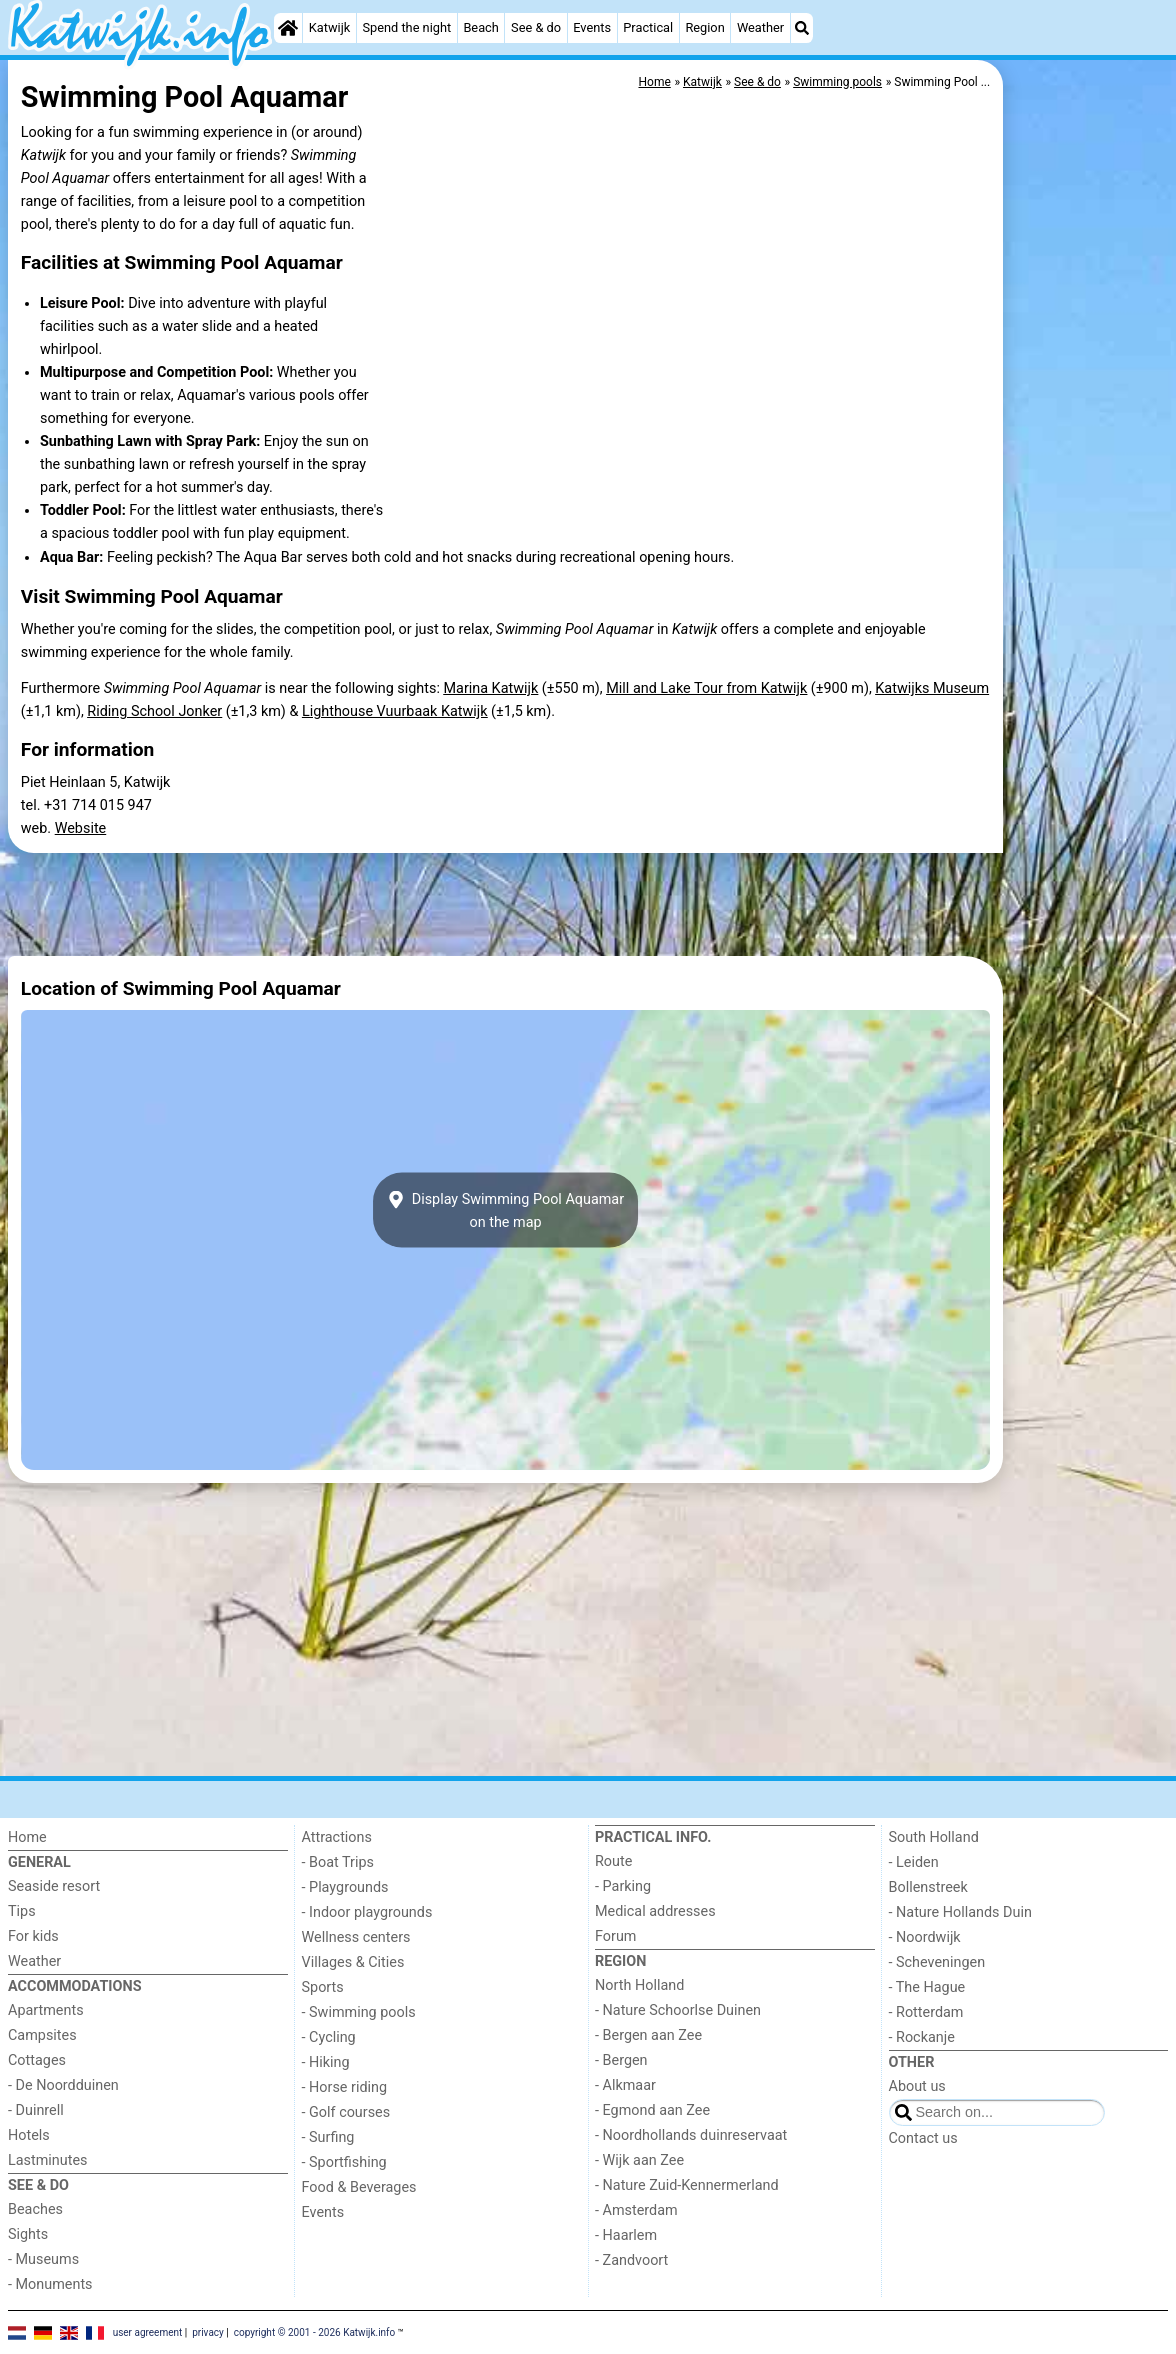 This screenshot has height=2354, width=1176. I want to click on Display Swimming Pool Aquamaron the map, so click(505, 1210).